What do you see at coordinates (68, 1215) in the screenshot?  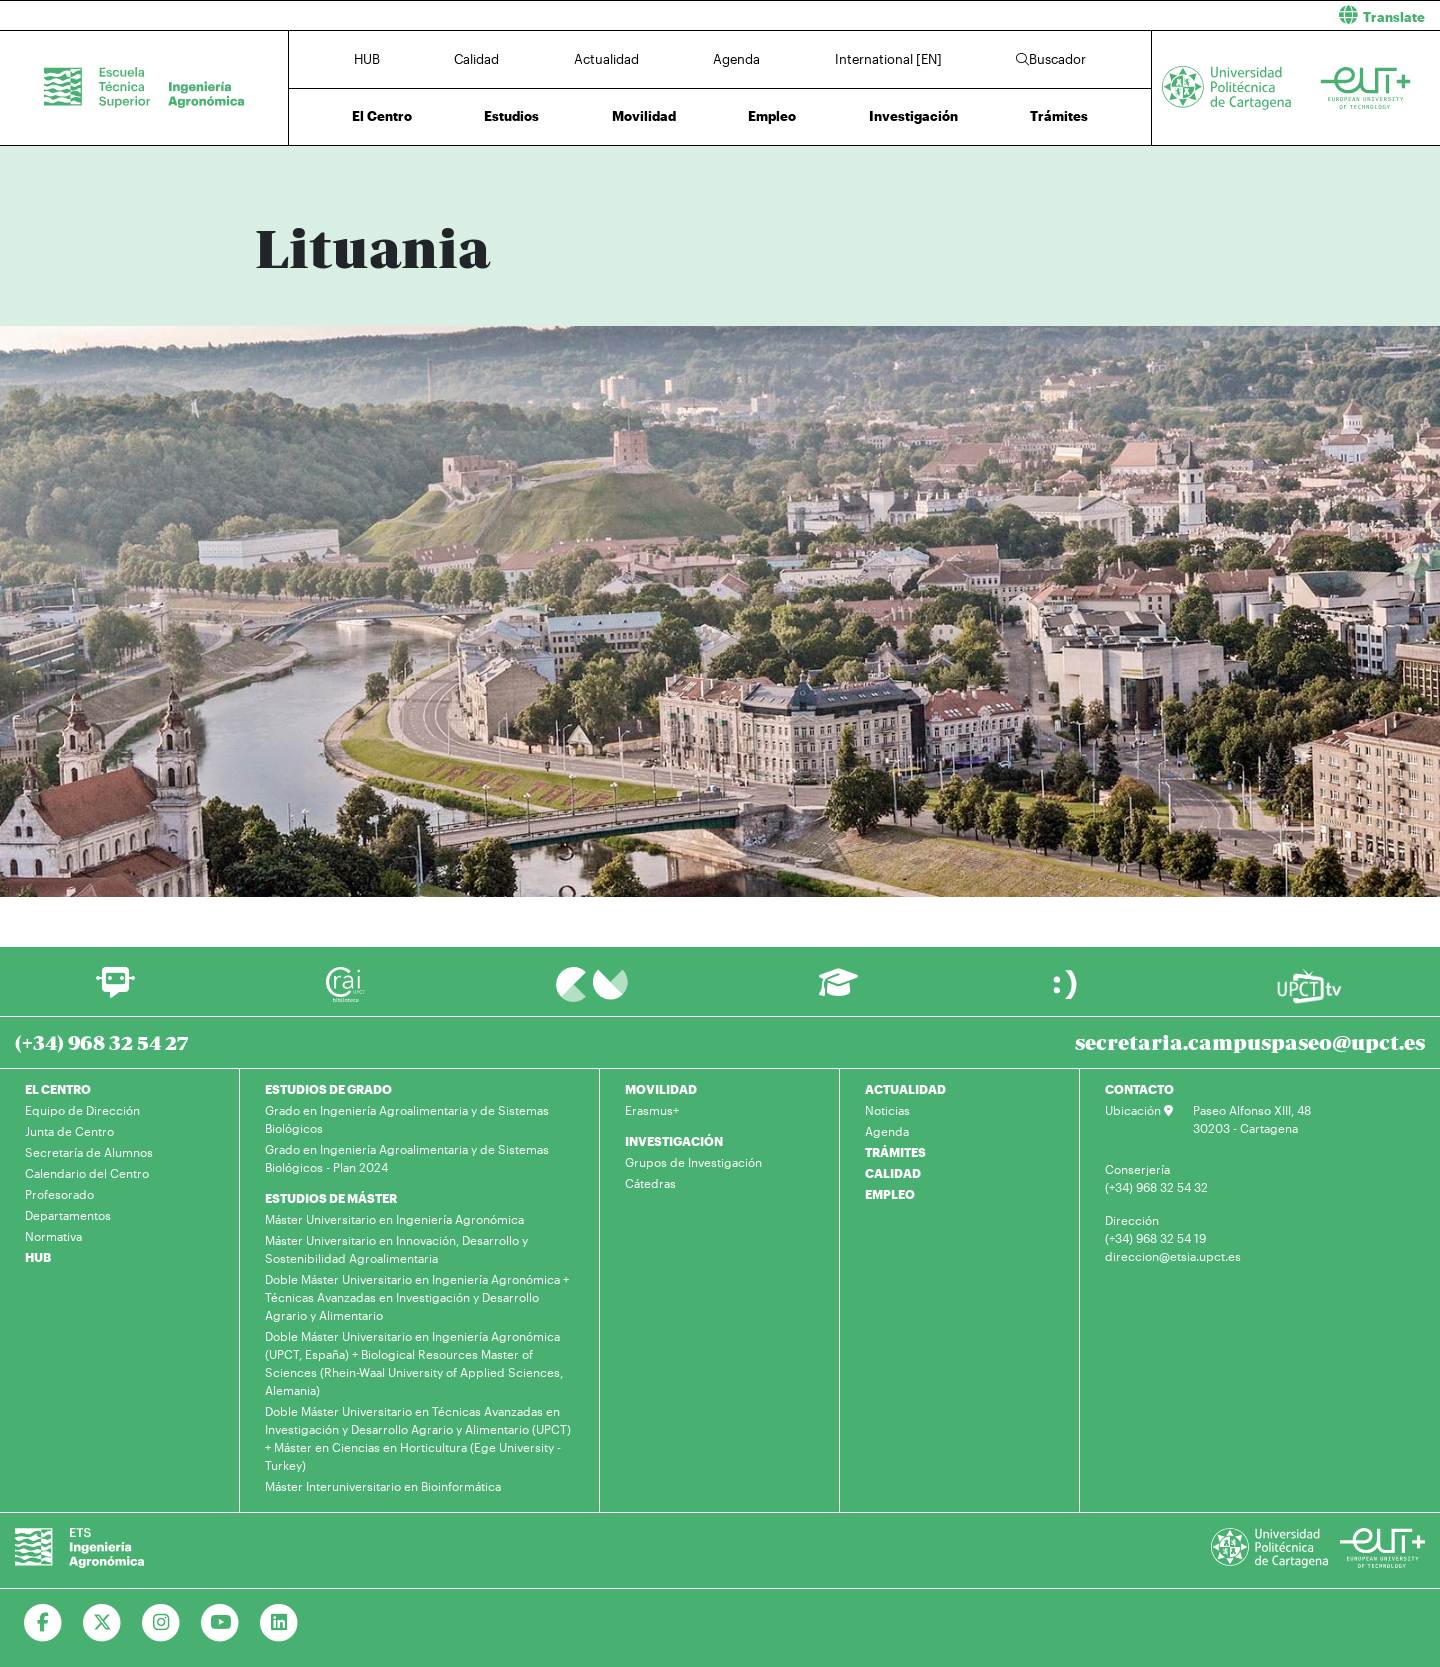 I see `Departamentos` at bounding box center [68, 1215].